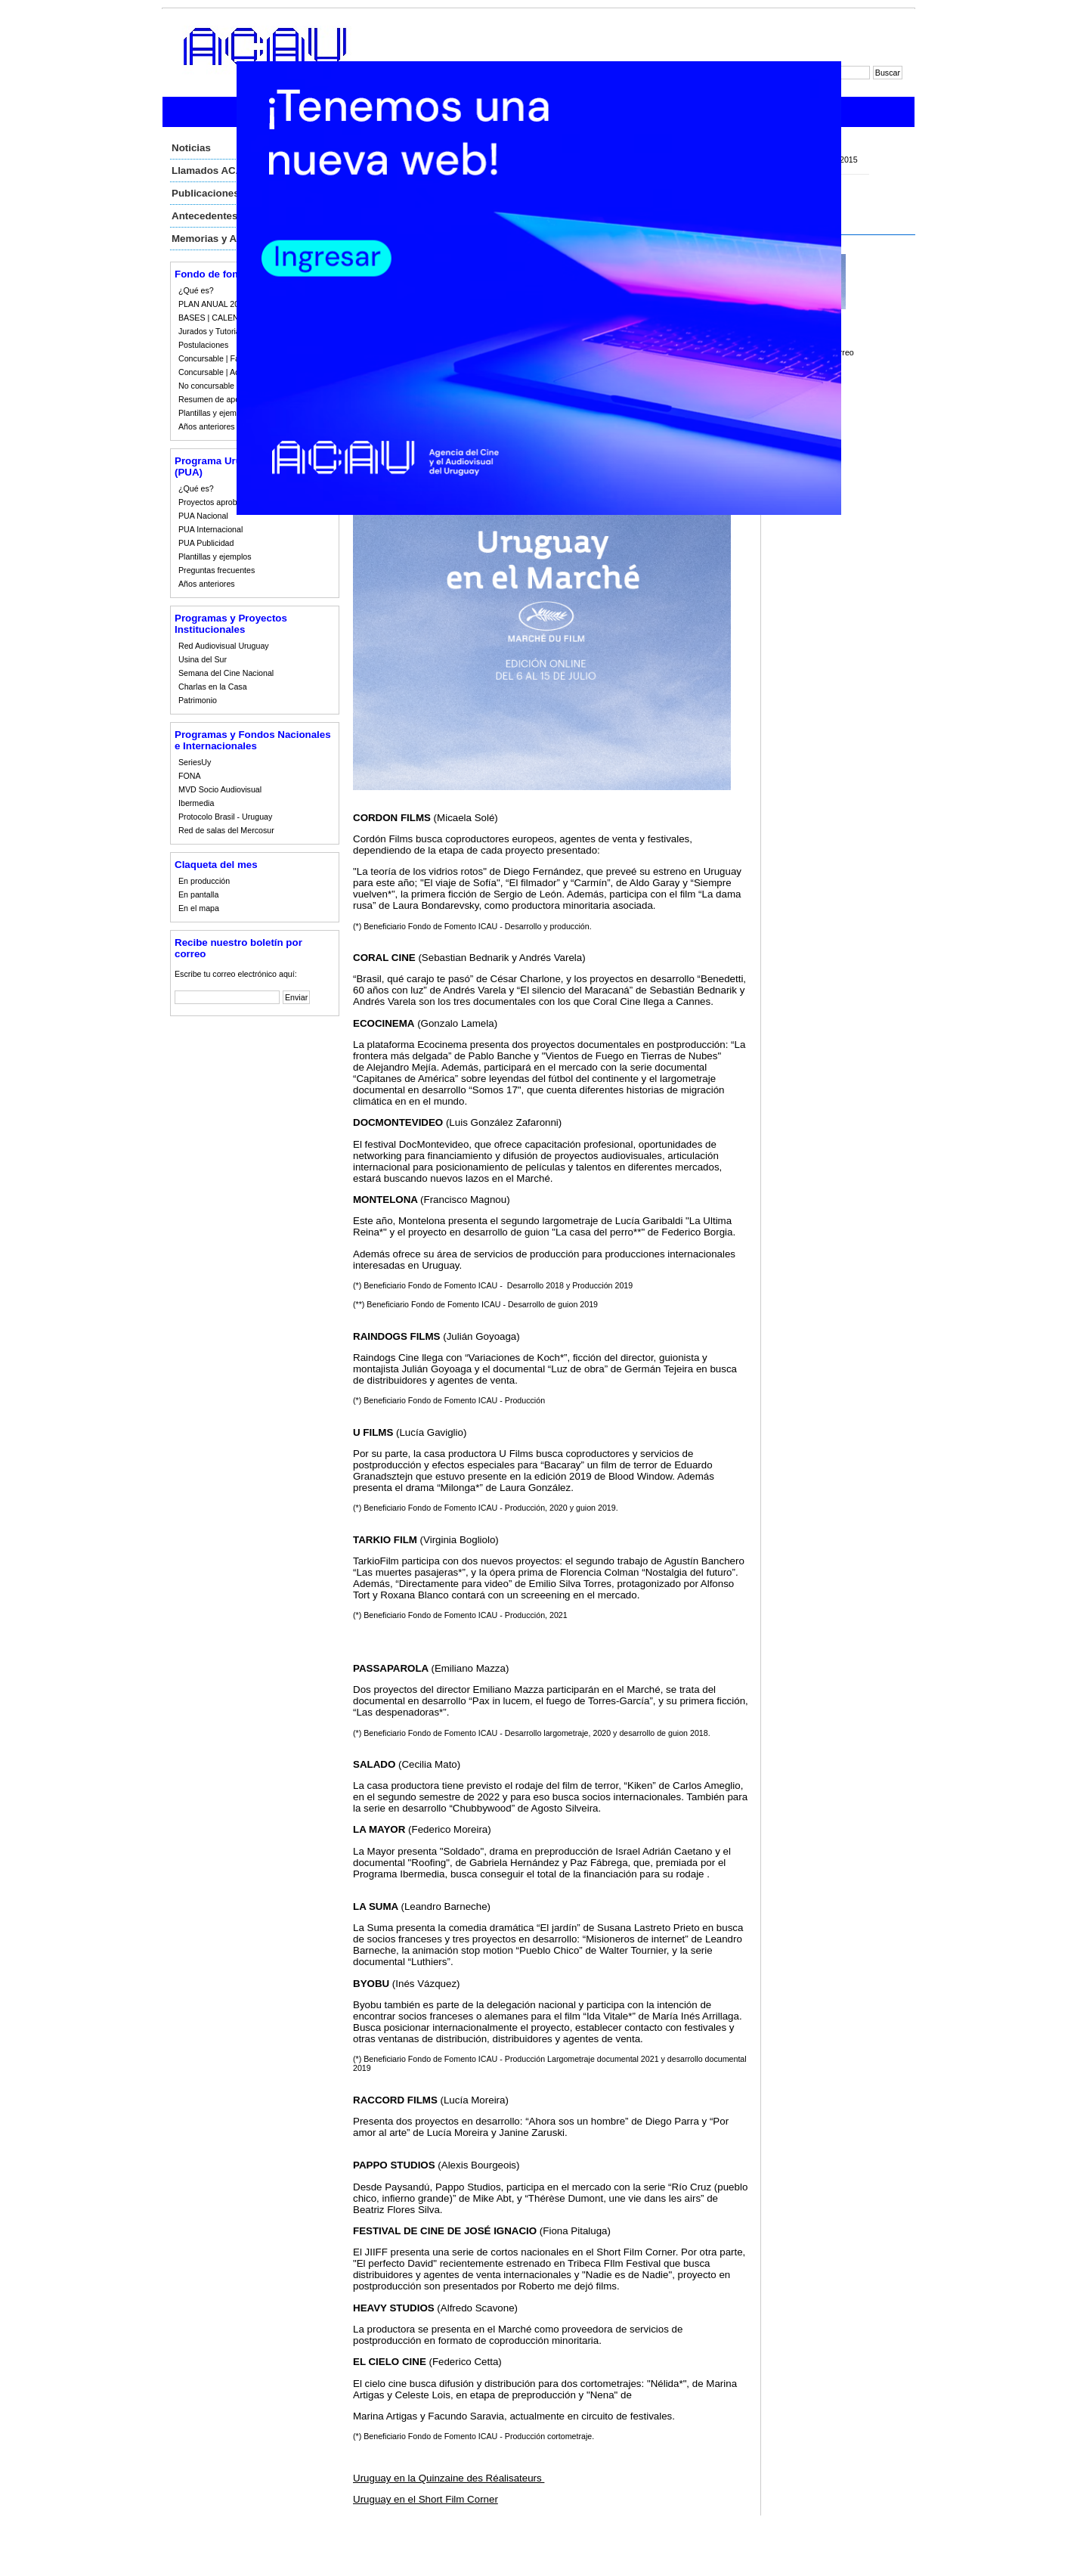 The width and height of the screenshot is (1077, 2576). What do you see at coordinates (425, 2499) in the screenshot?
I see `Uruguay en el Short Film Corner` at bounding box center [425, 2499].